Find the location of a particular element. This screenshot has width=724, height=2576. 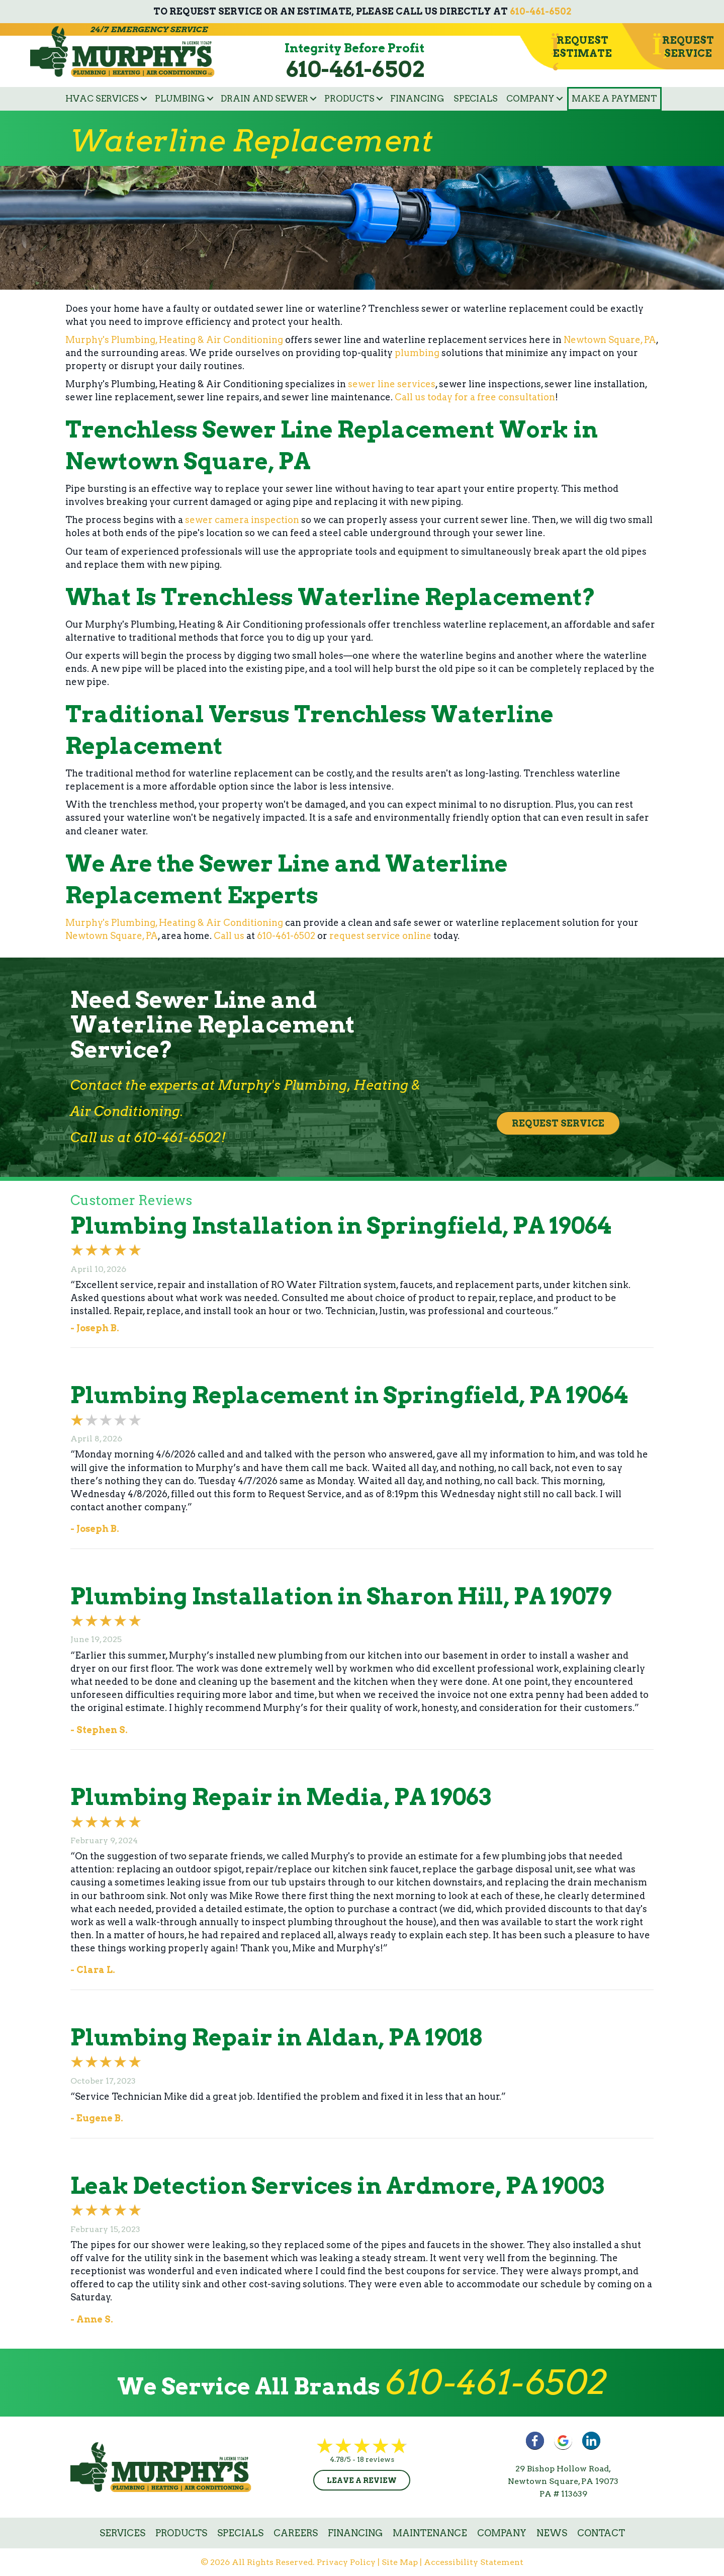

News is located at coordinates (551, 2533).